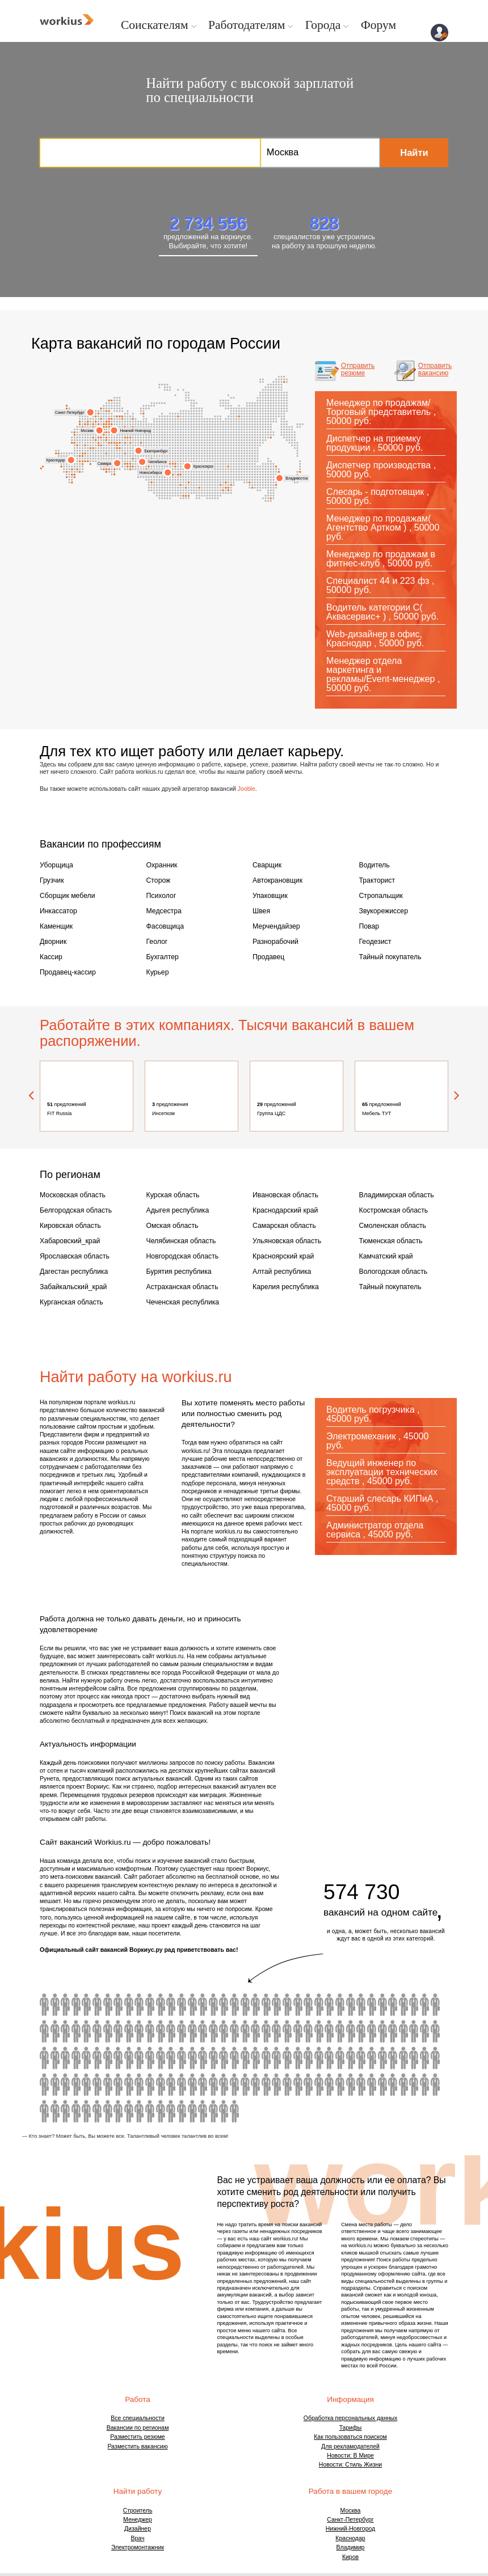 Image resolution: width=488 pixels, height=2576 pixels. What do you see at coordinates (249, 481) in the screenshot?
I see `Еврейская АО` at bounding box center [249, 481].